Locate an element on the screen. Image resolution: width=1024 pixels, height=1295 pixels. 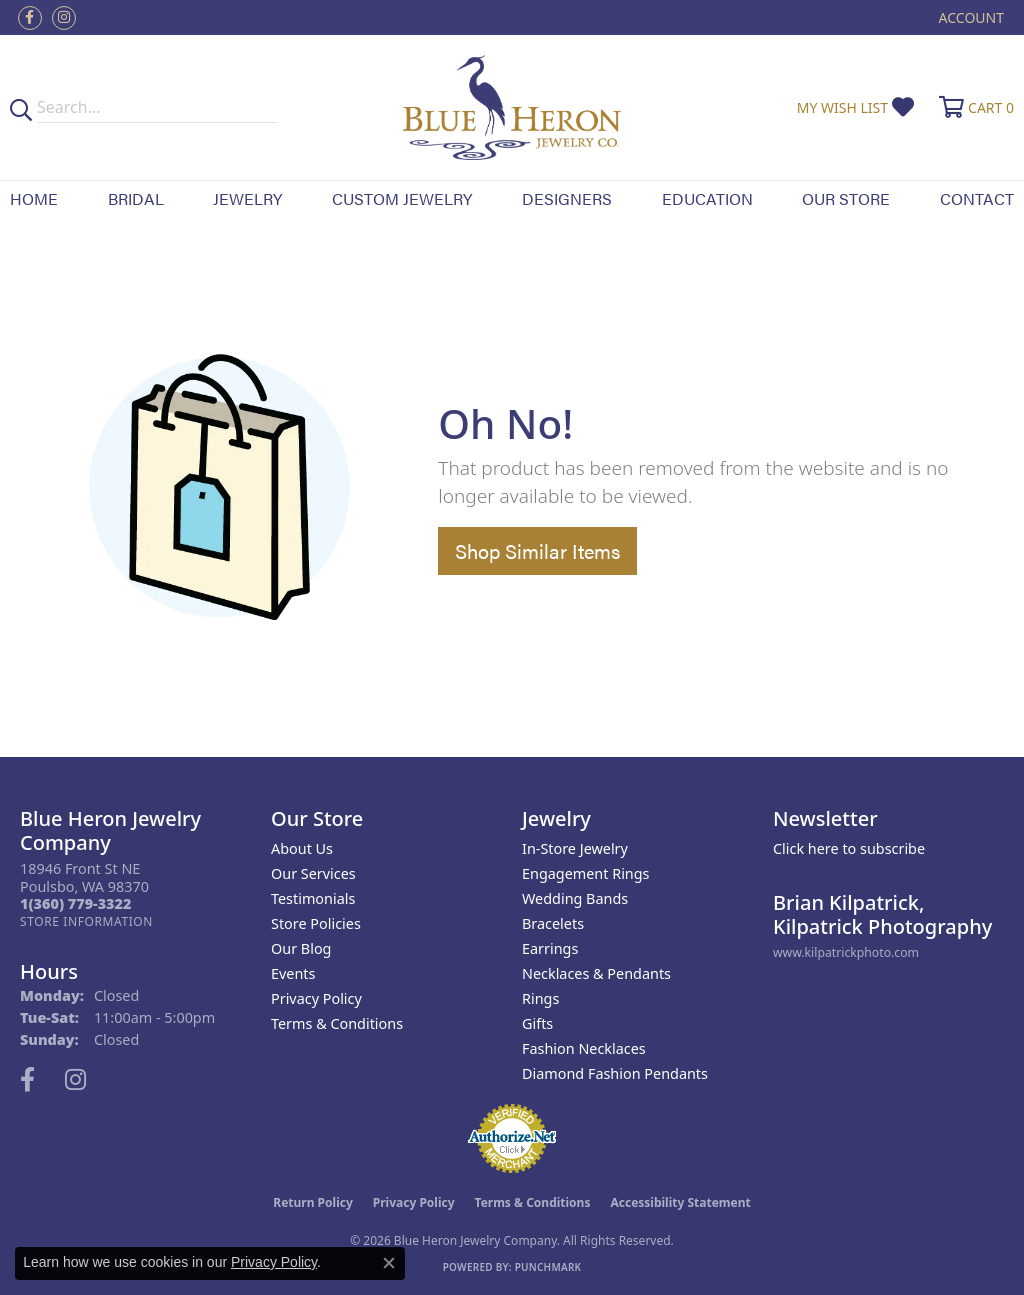
Bracelets [menuitem] is located at coordinates (553, 923).